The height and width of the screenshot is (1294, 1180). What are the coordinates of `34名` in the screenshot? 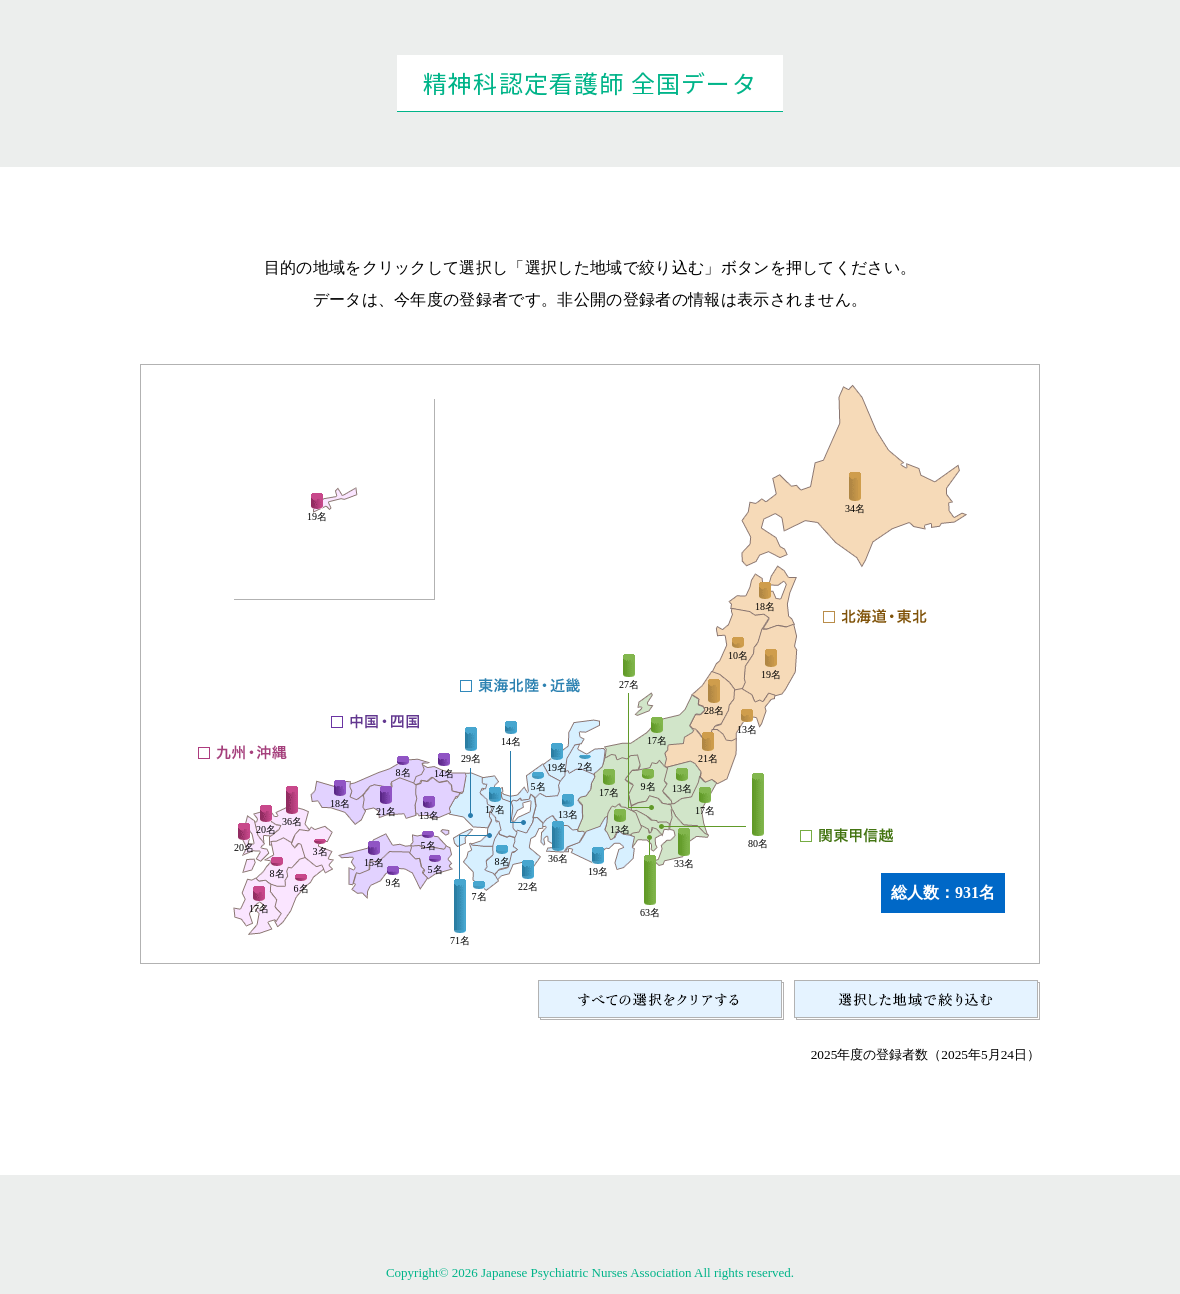 It's located at (855, 509).